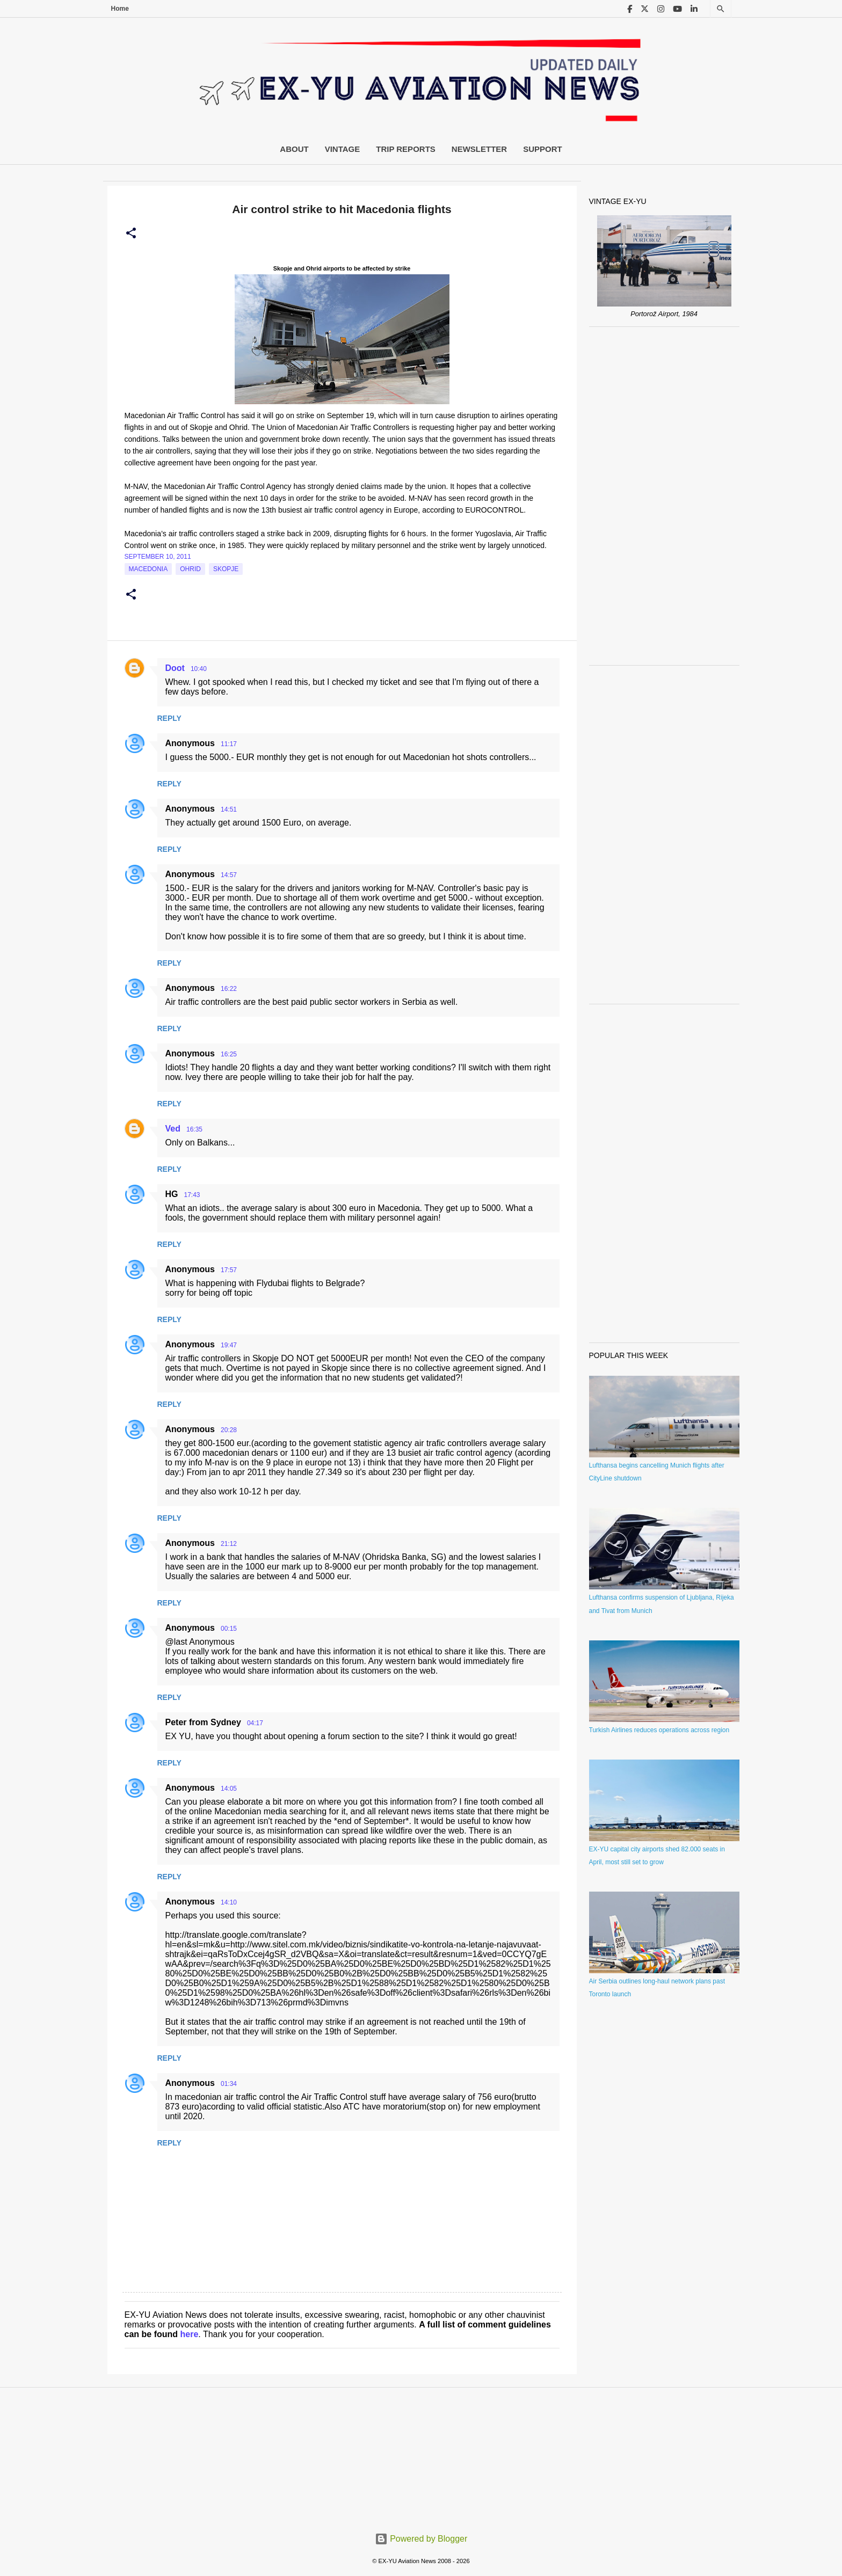 This screenshot has height=2576, width=842. Describe the element at coordinates (720, 9) in the screenshot. I see `[Search]` at that location.